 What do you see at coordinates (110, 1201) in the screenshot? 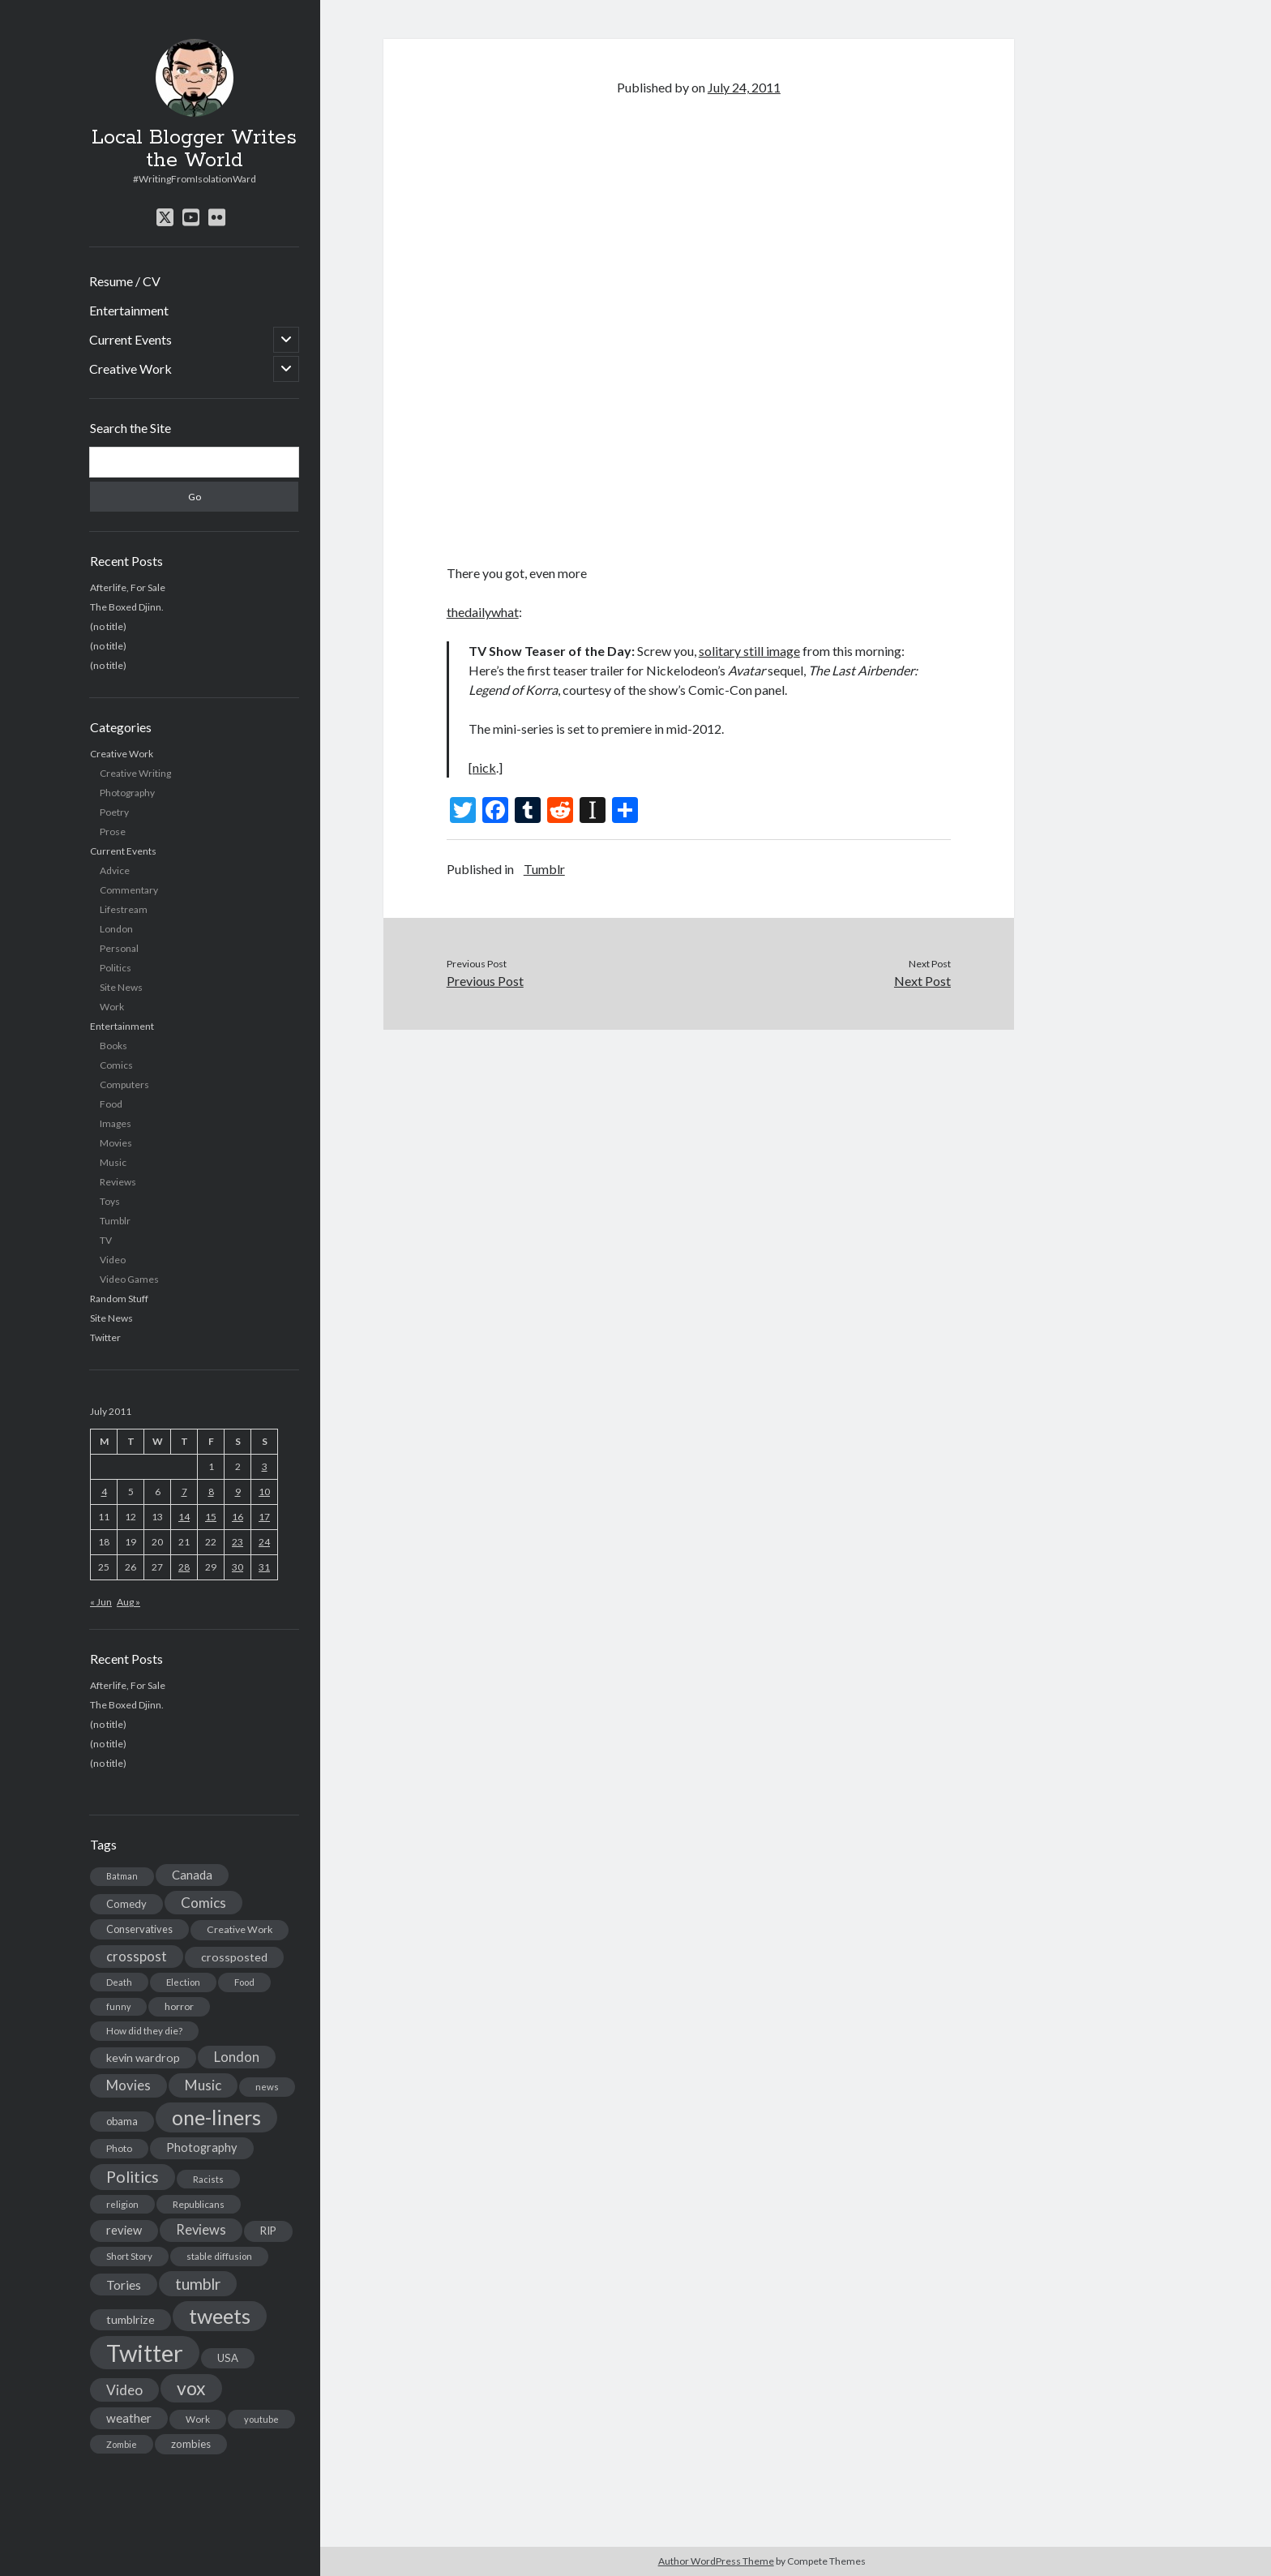
I see `Toys` at bounding box center [110, 1201].